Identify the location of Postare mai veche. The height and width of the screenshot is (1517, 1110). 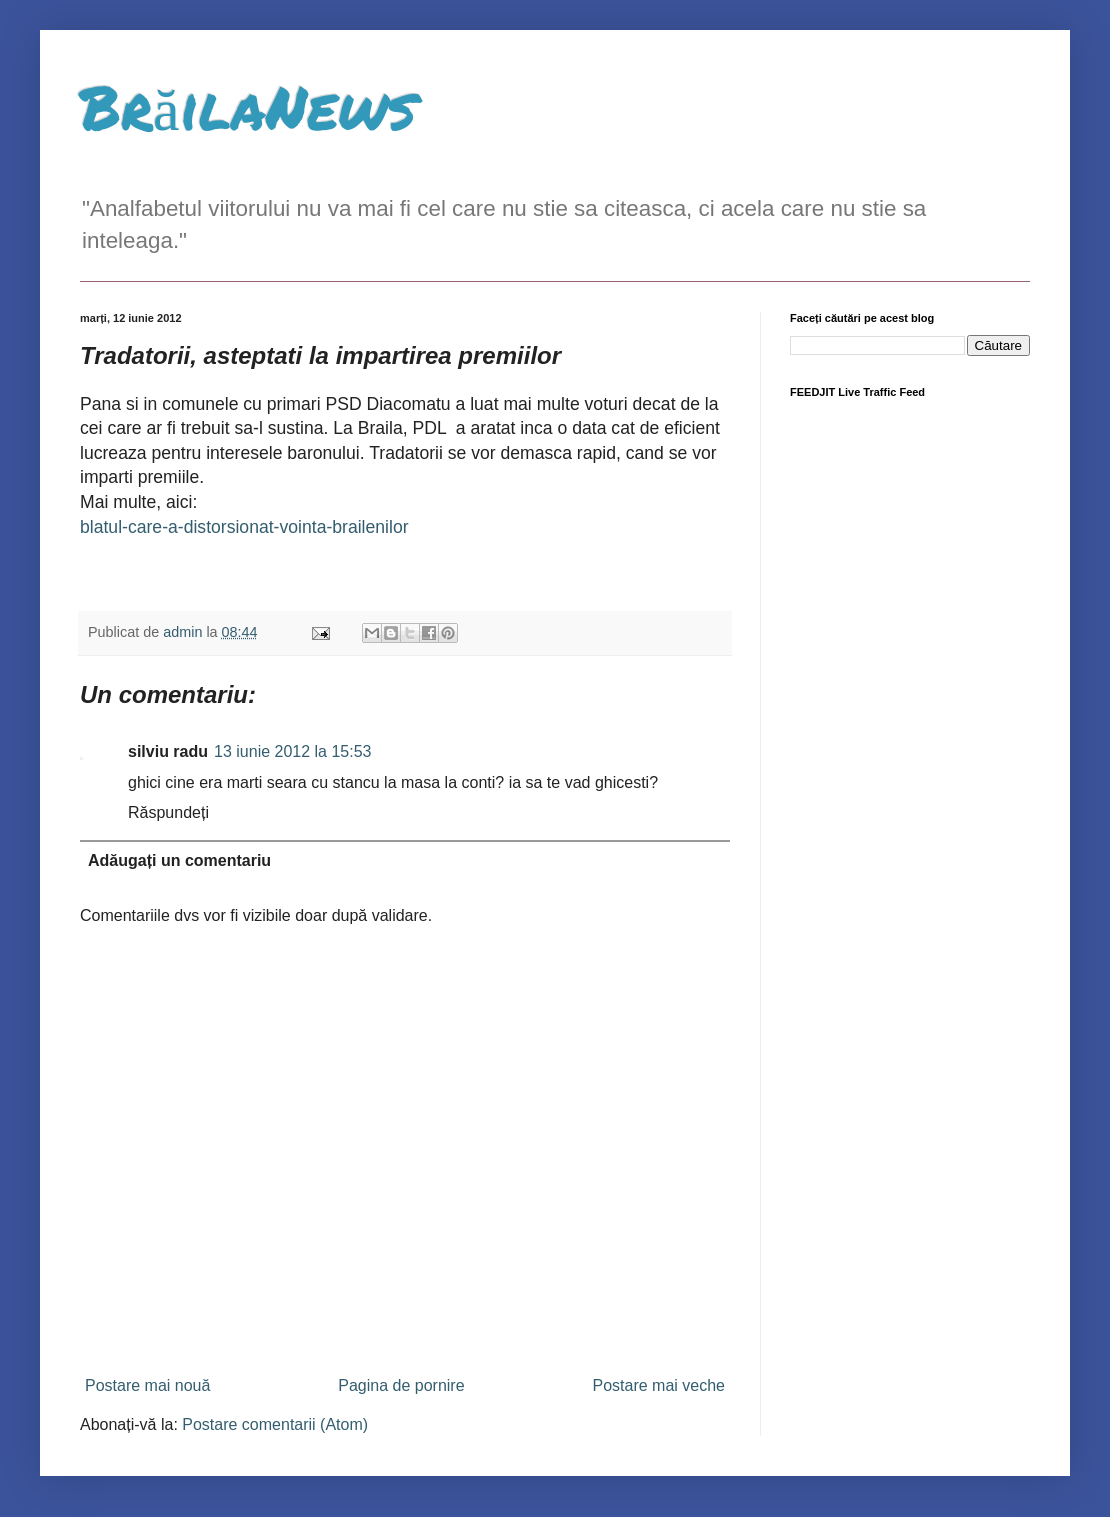
(658, 1385).